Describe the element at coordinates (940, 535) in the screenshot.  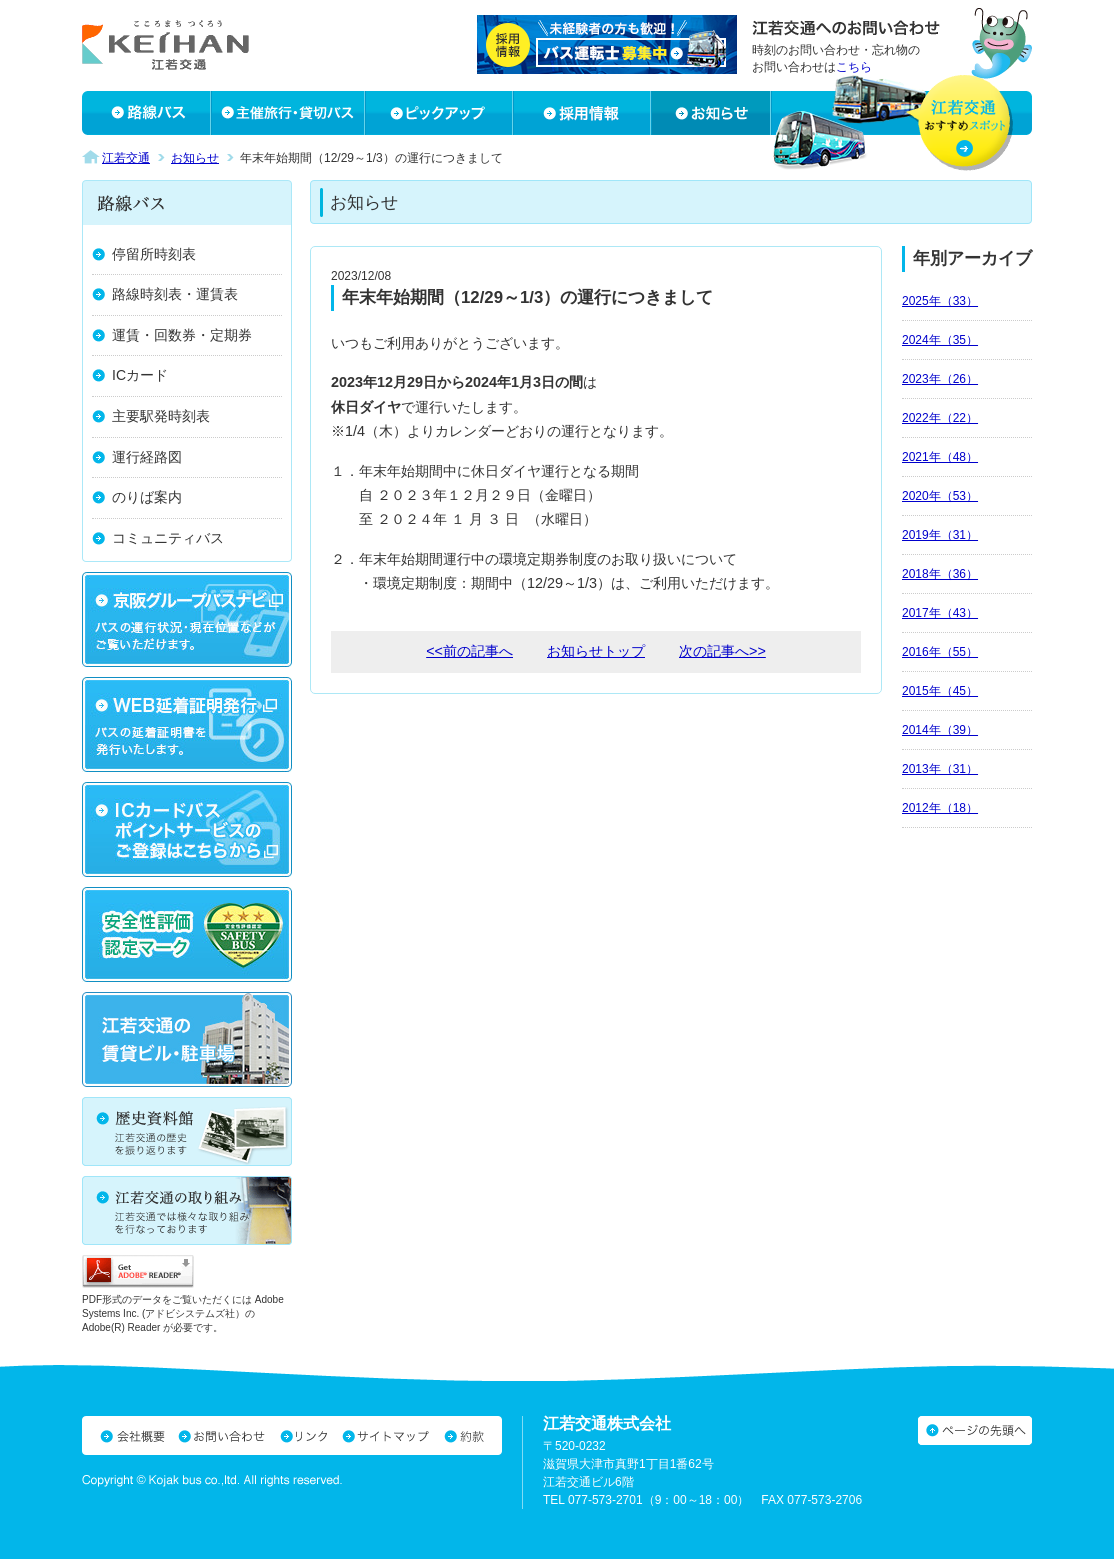
I see `2019年（31）` at that location.